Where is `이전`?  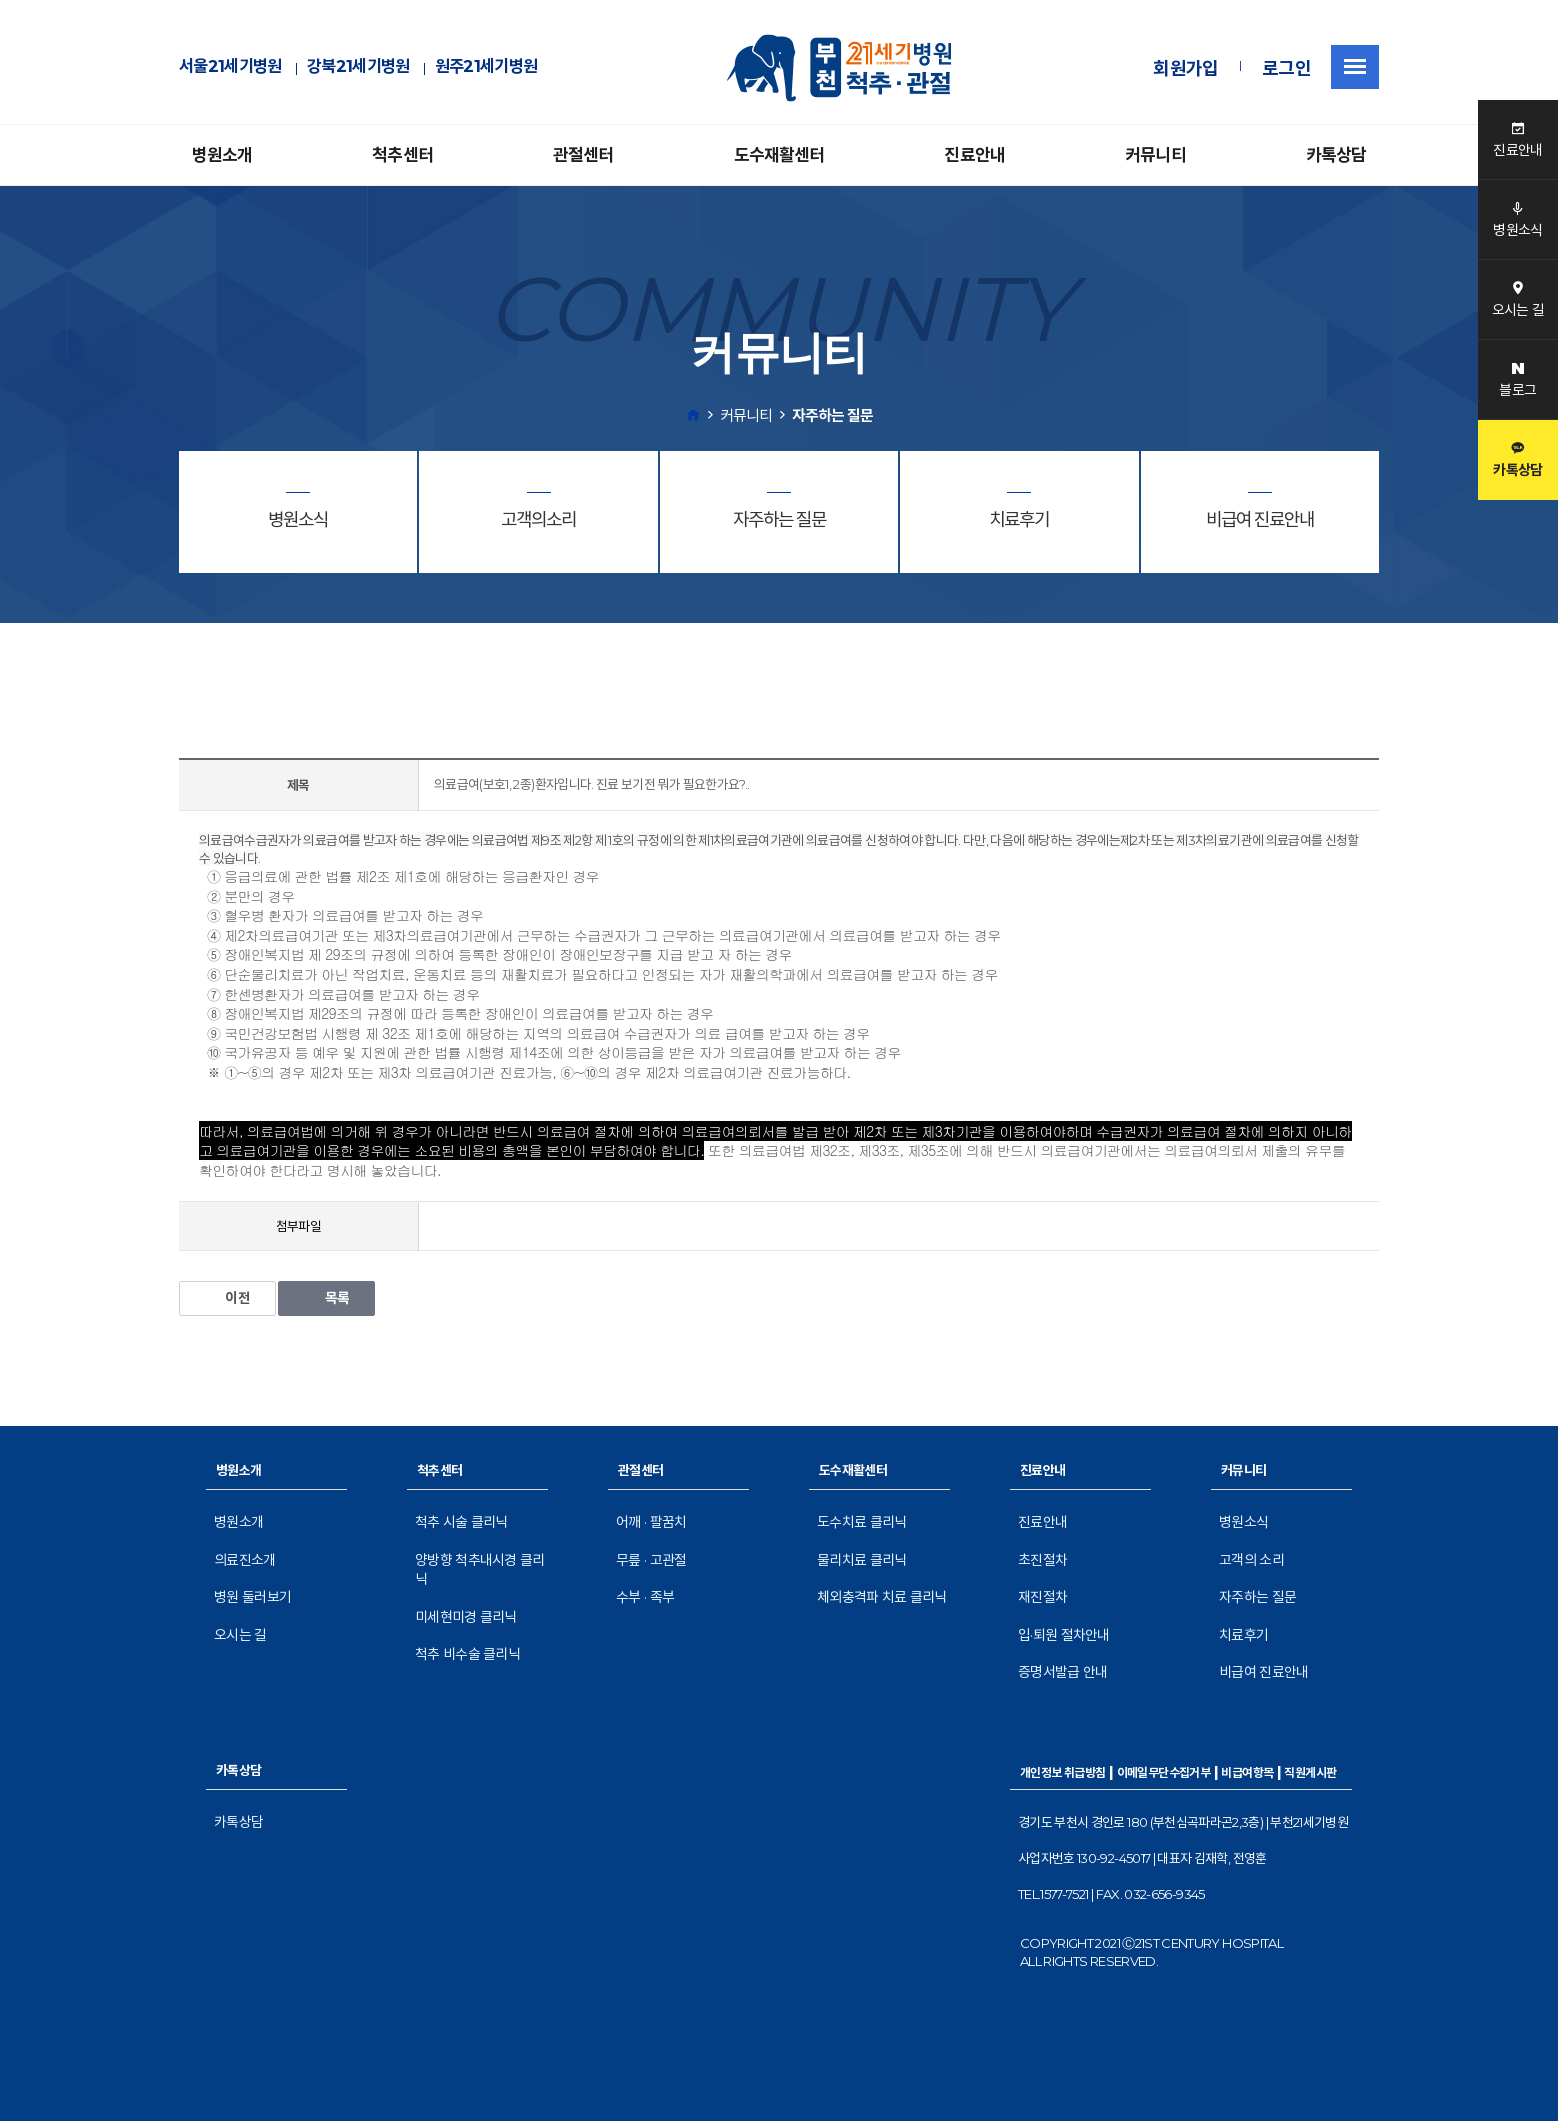 이전 is located at coordinates (227, 1298).